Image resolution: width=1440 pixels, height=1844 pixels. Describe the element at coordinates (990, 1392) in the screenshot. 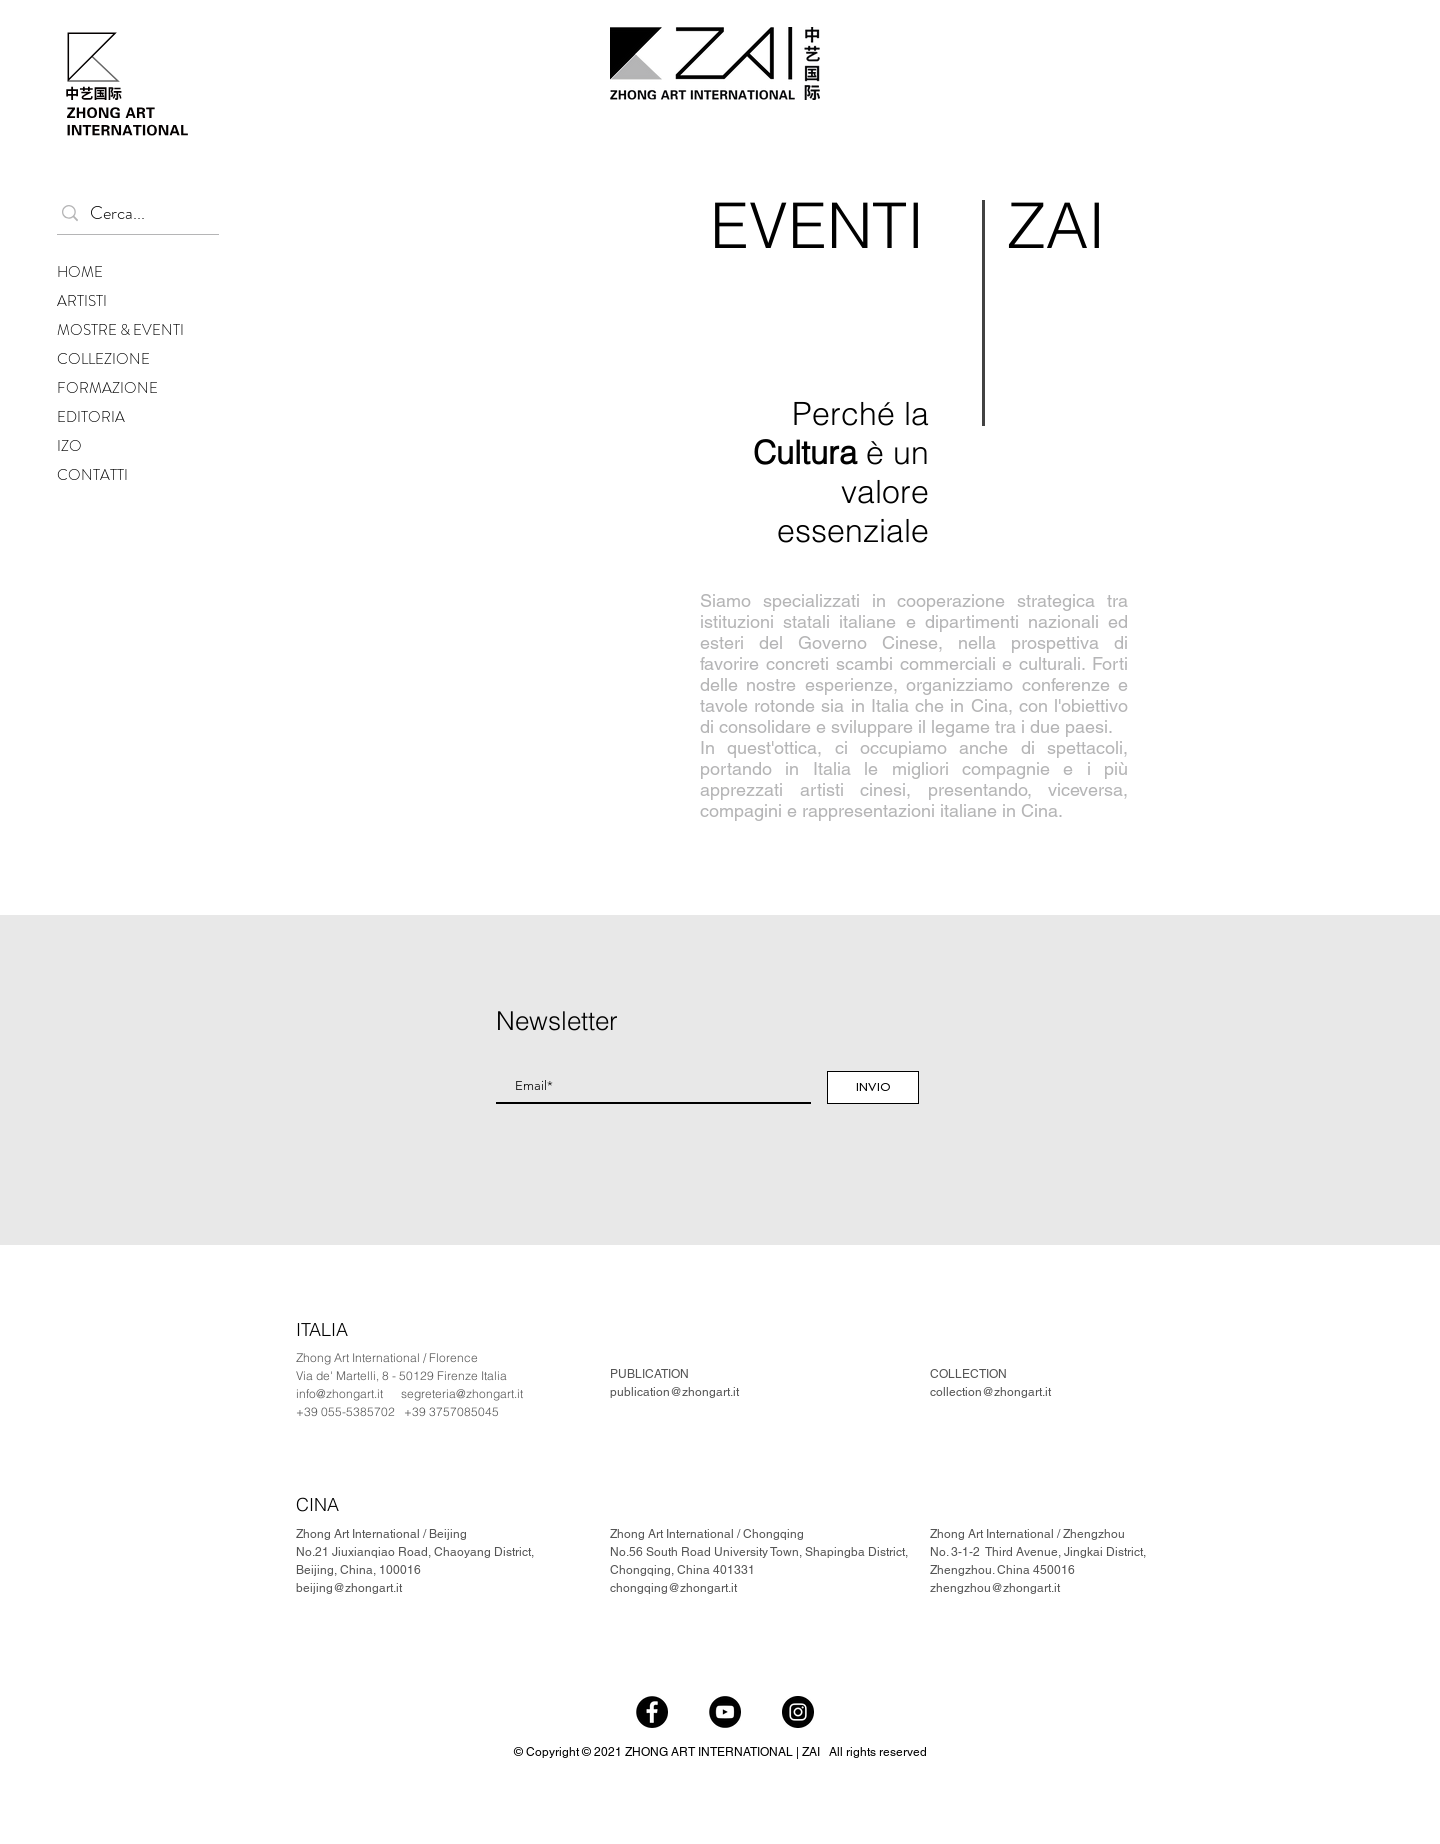

I see `collection@zhongart.it` at that location.